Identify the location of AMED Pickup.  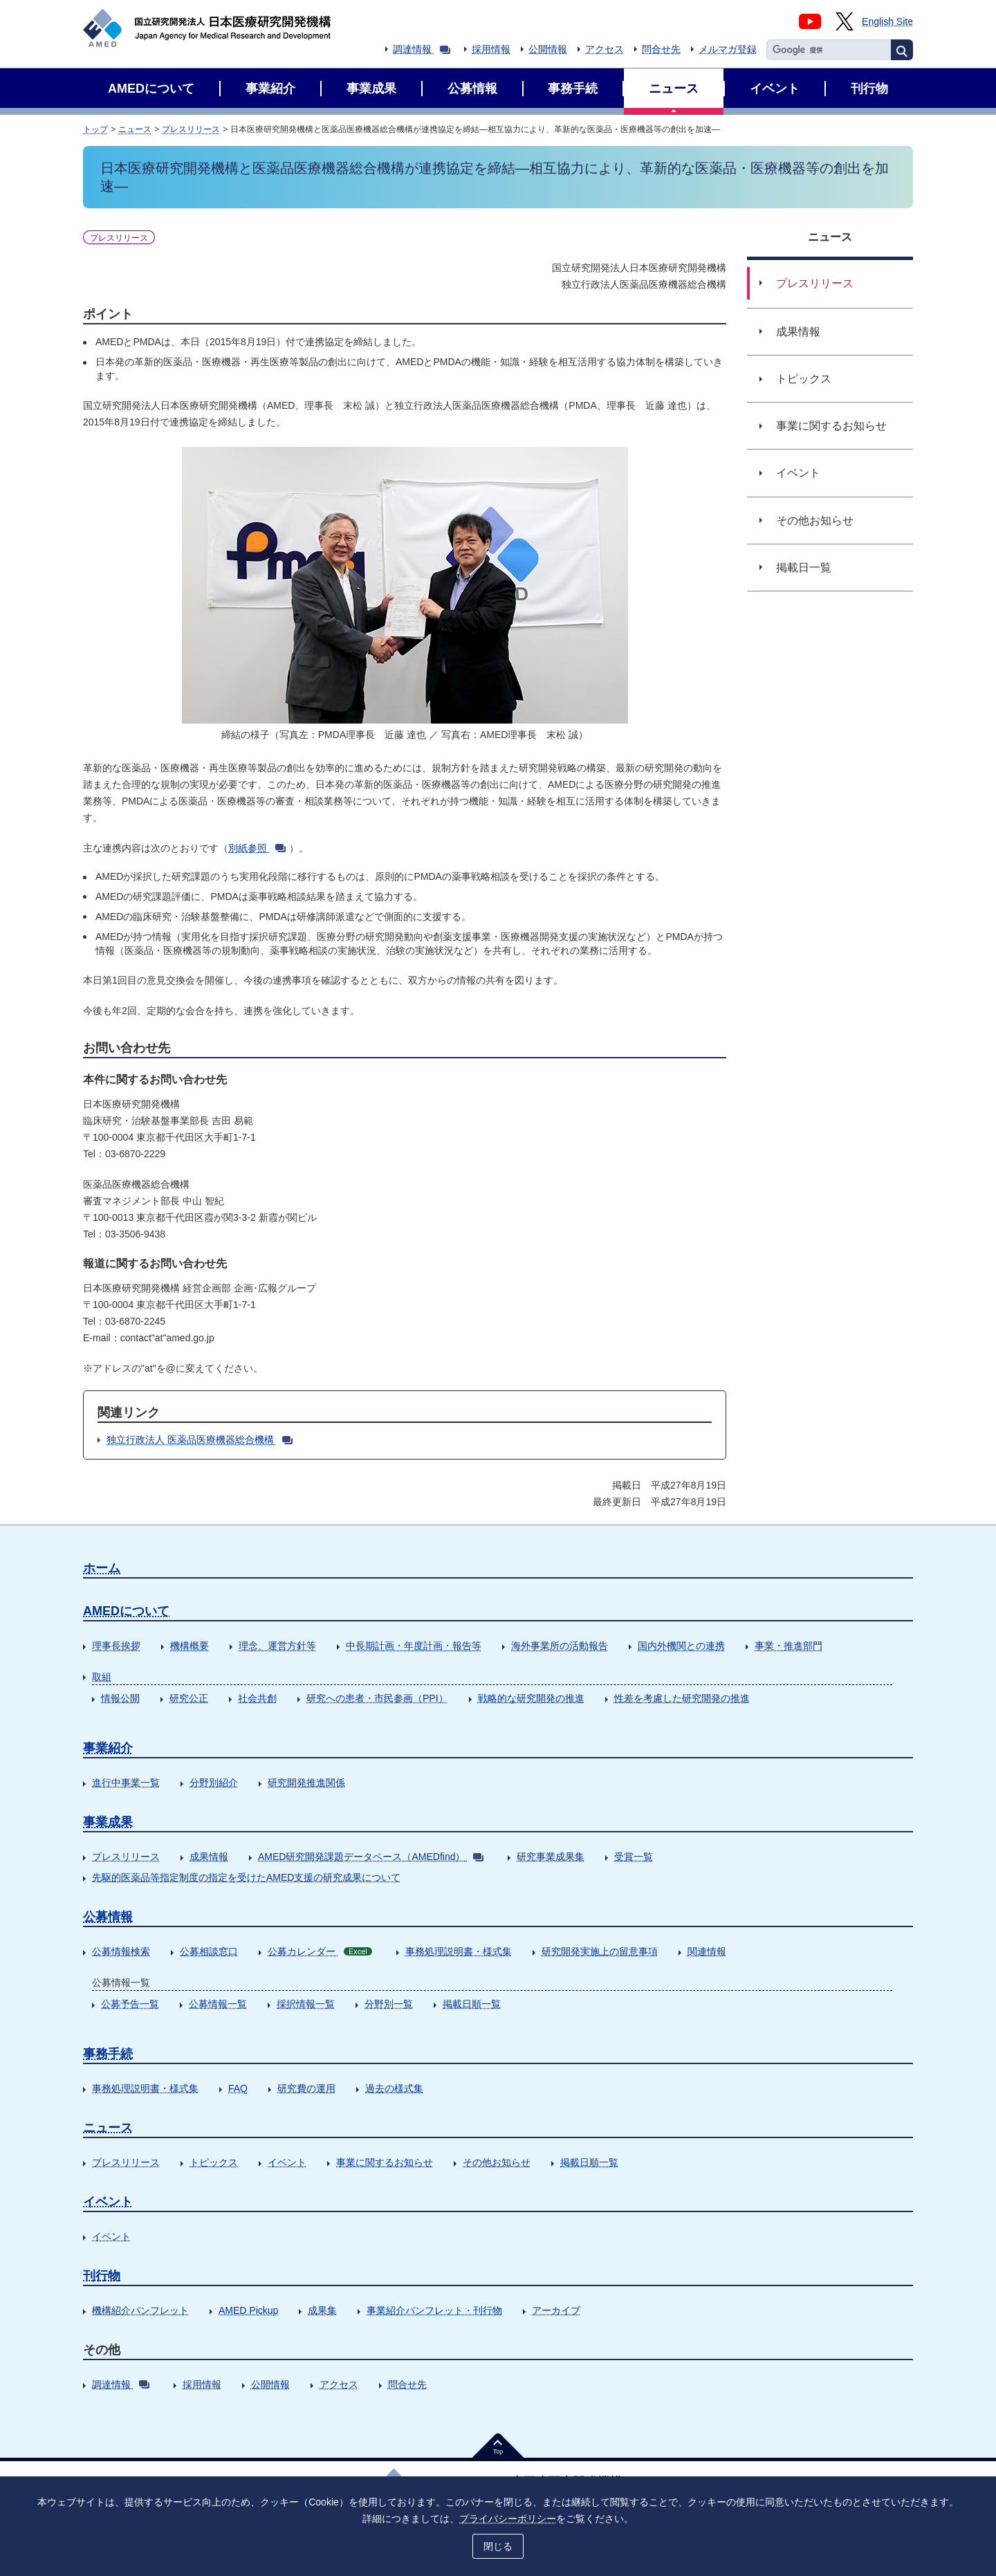
(248, 2310).